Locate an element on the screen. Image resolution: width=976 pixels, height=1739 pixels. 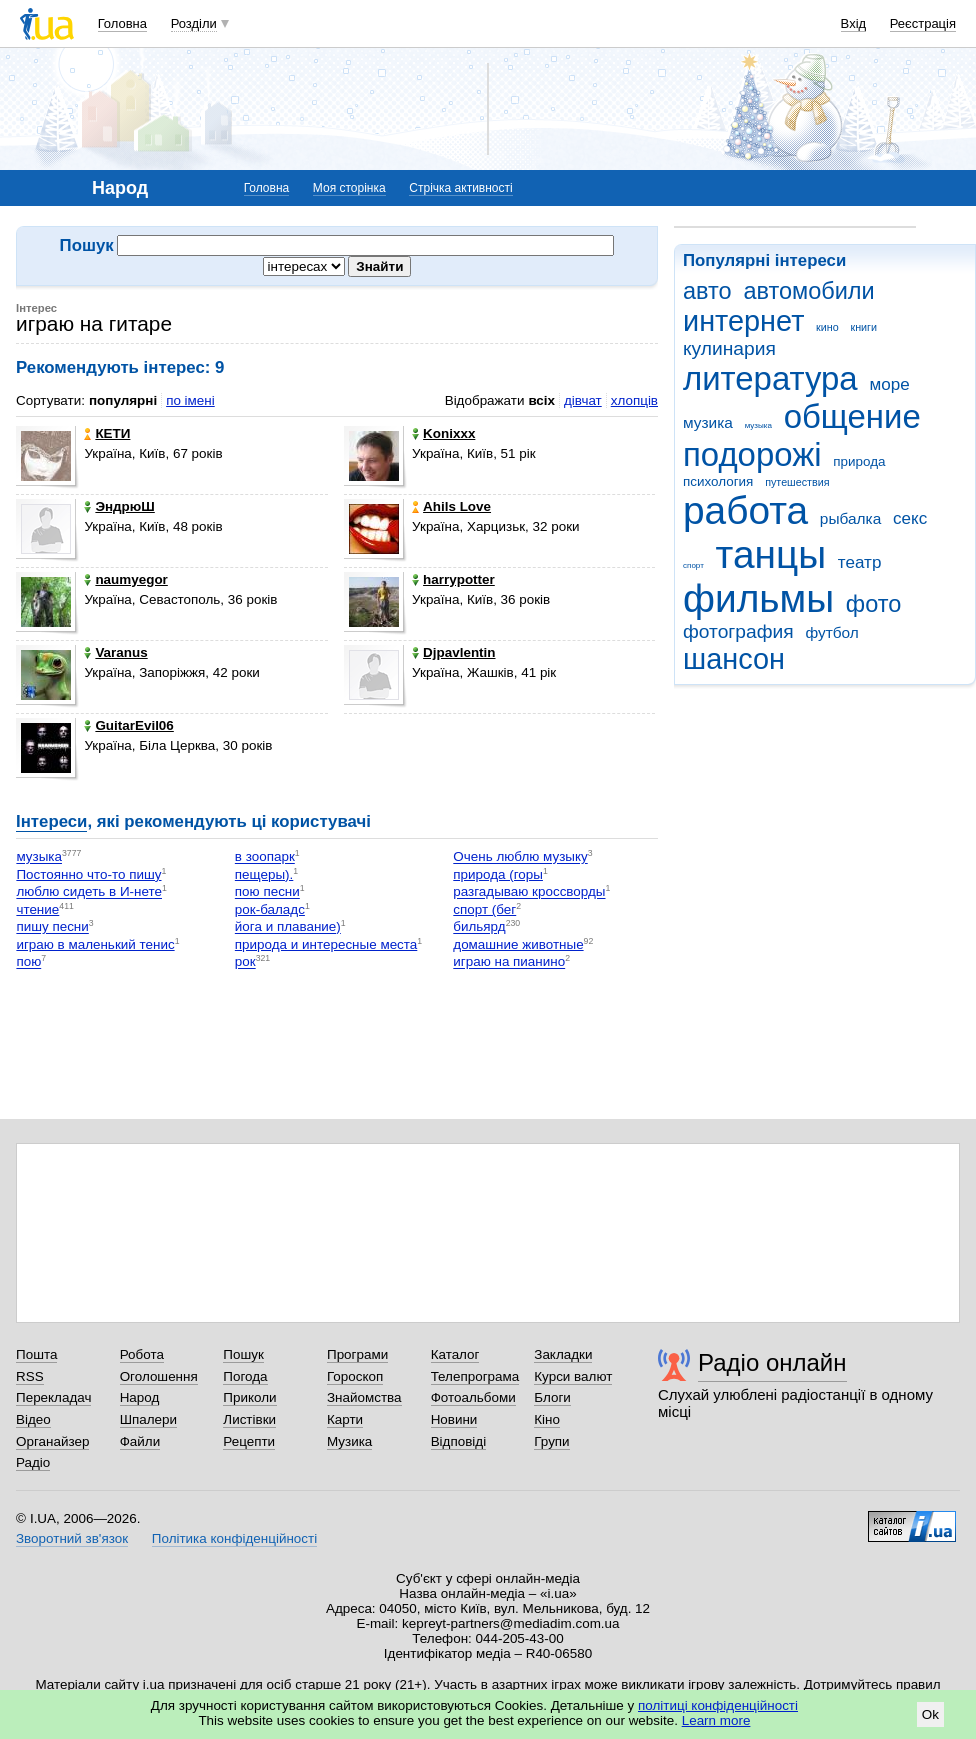
музыка is located at coordinates (758, 425).